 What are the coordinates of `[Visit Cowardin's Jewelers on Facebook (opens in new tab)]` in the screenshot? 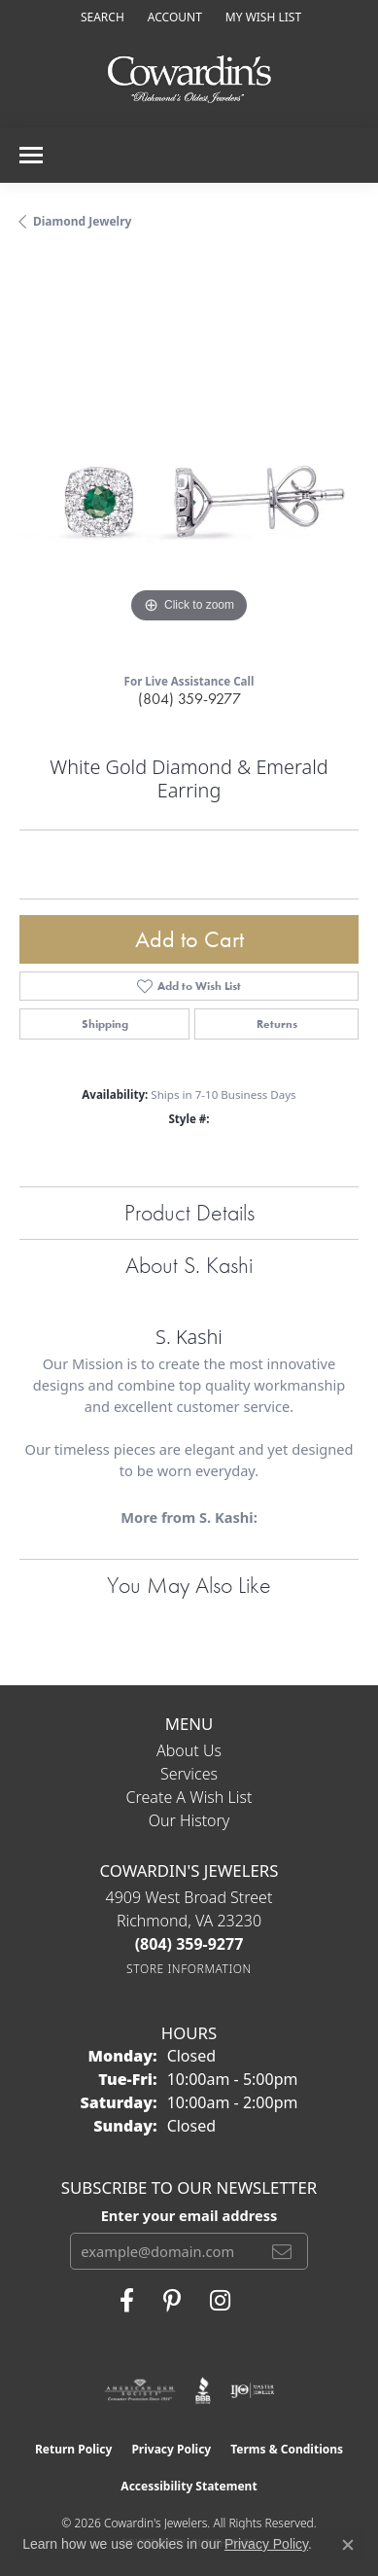 It's located at (127, 2300).